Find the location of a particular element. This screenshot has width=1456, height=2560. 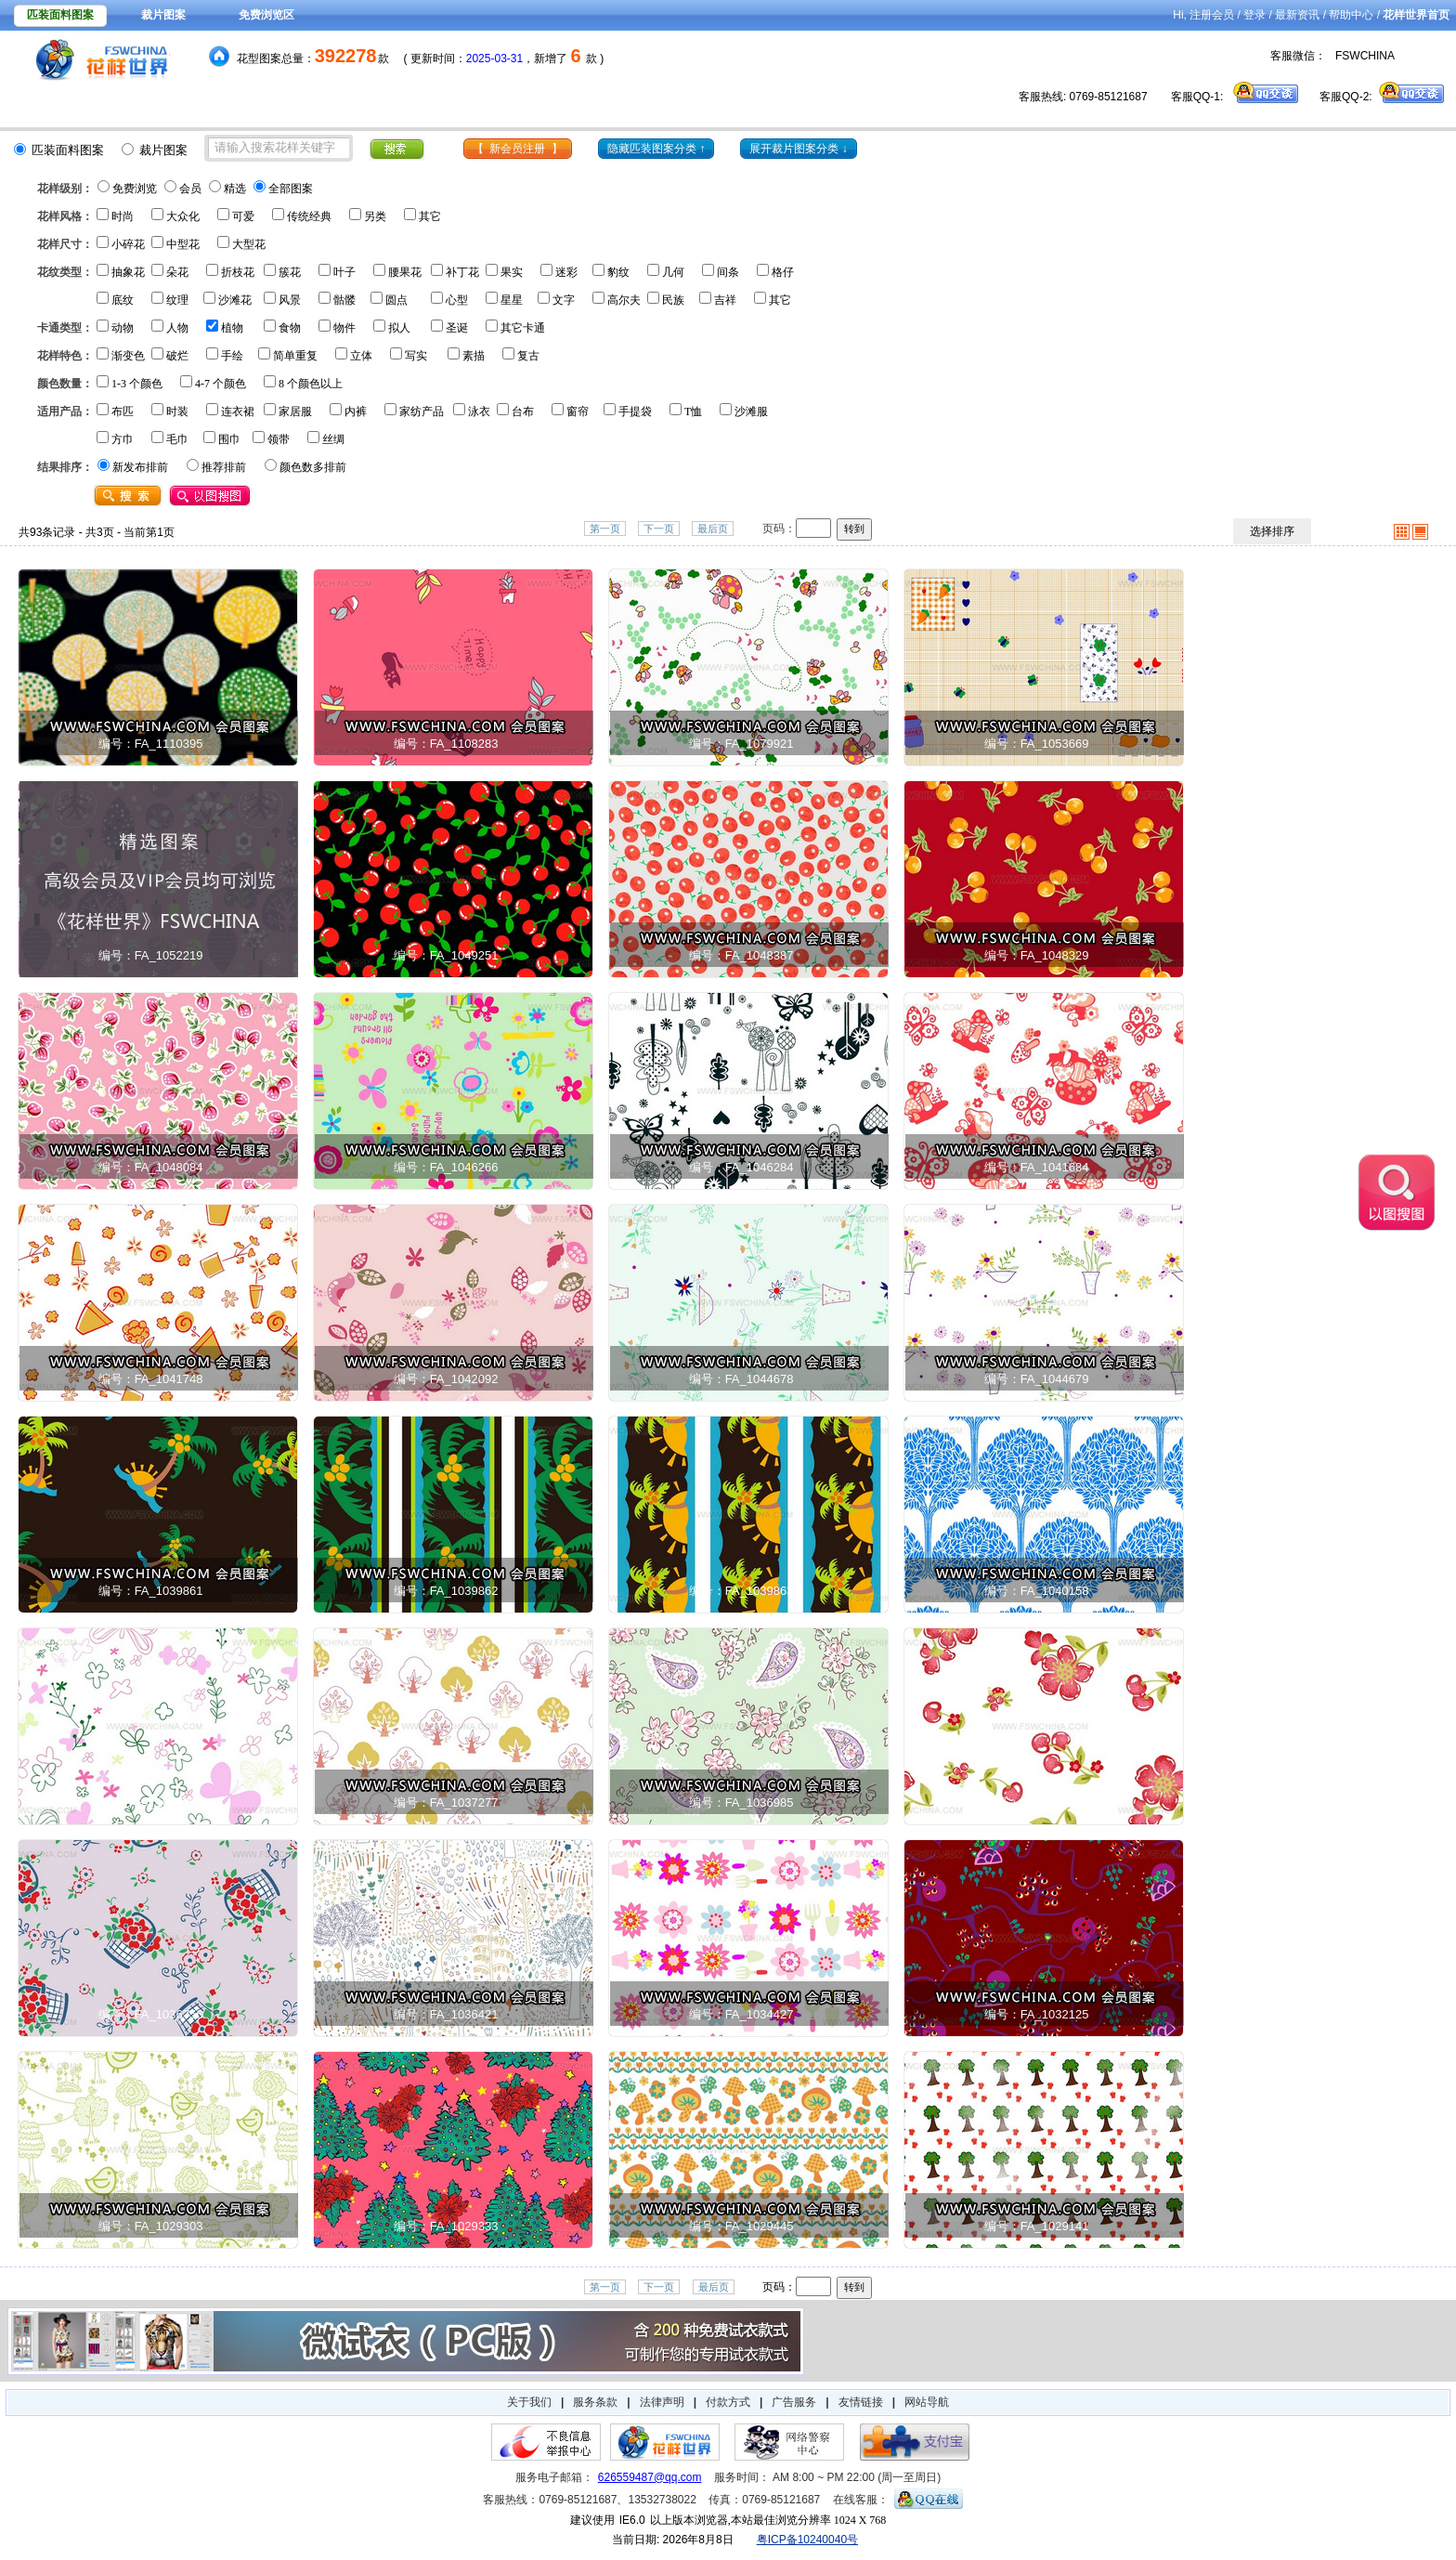

簇花 is located at coordinates (290, 272).